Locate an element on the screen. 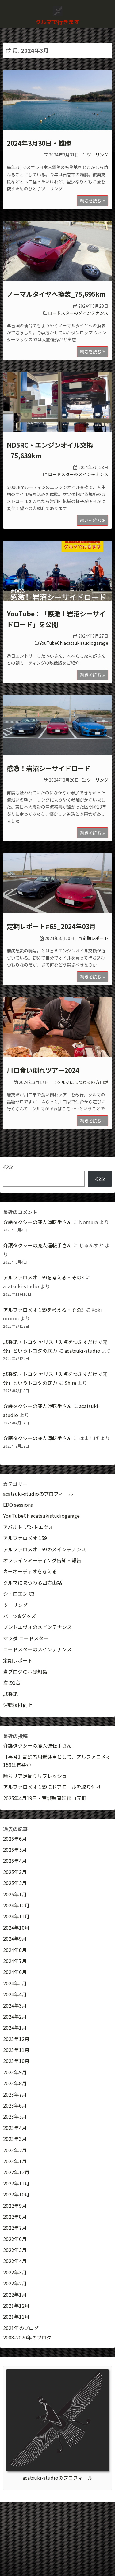 The height and width of the screenshot is (2576, 115). 2023年8月 is located at coordinates (15, 2083).